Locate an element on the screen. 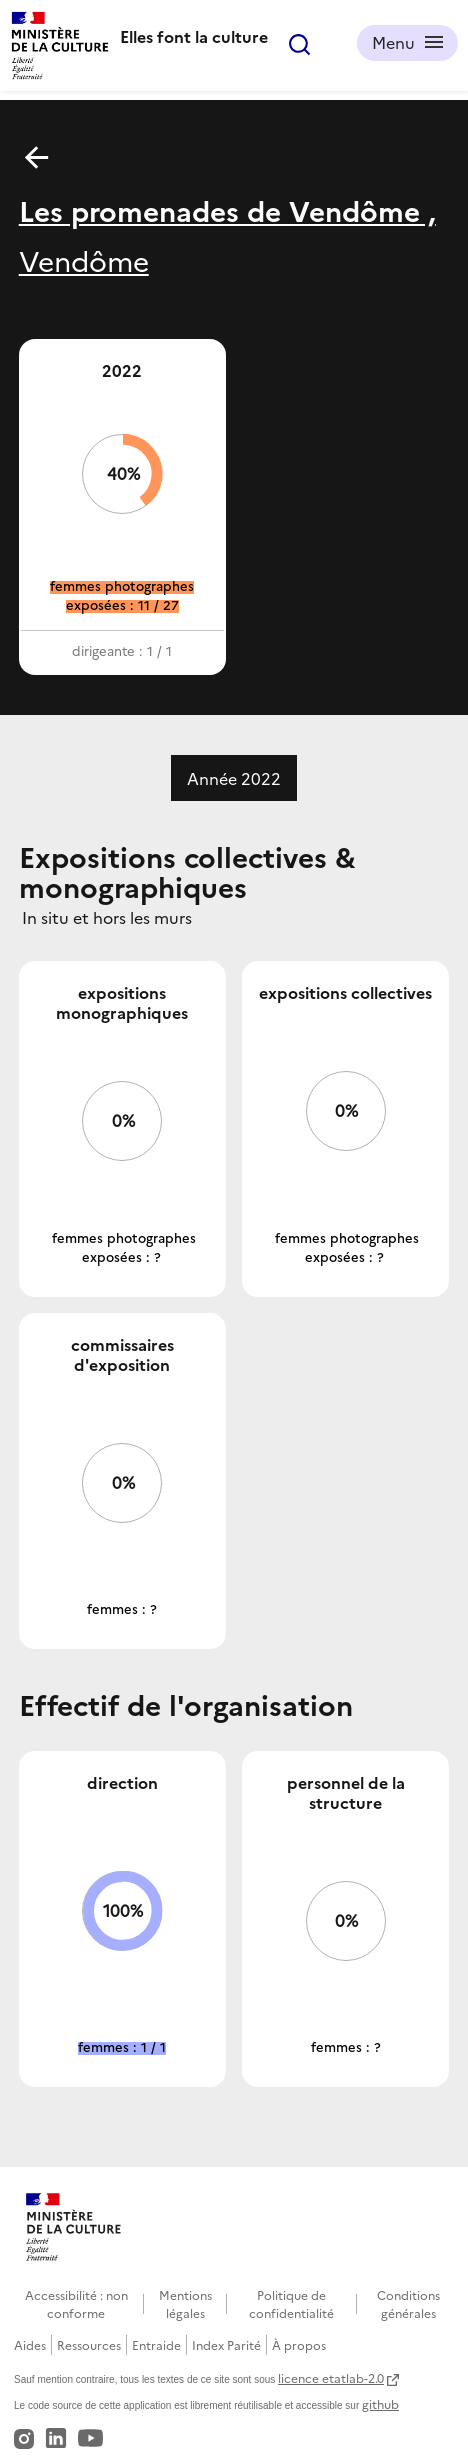 This screenshot has width=468, height=2464. Accessibilité : non conforme is located at coordinates (76, 2303).